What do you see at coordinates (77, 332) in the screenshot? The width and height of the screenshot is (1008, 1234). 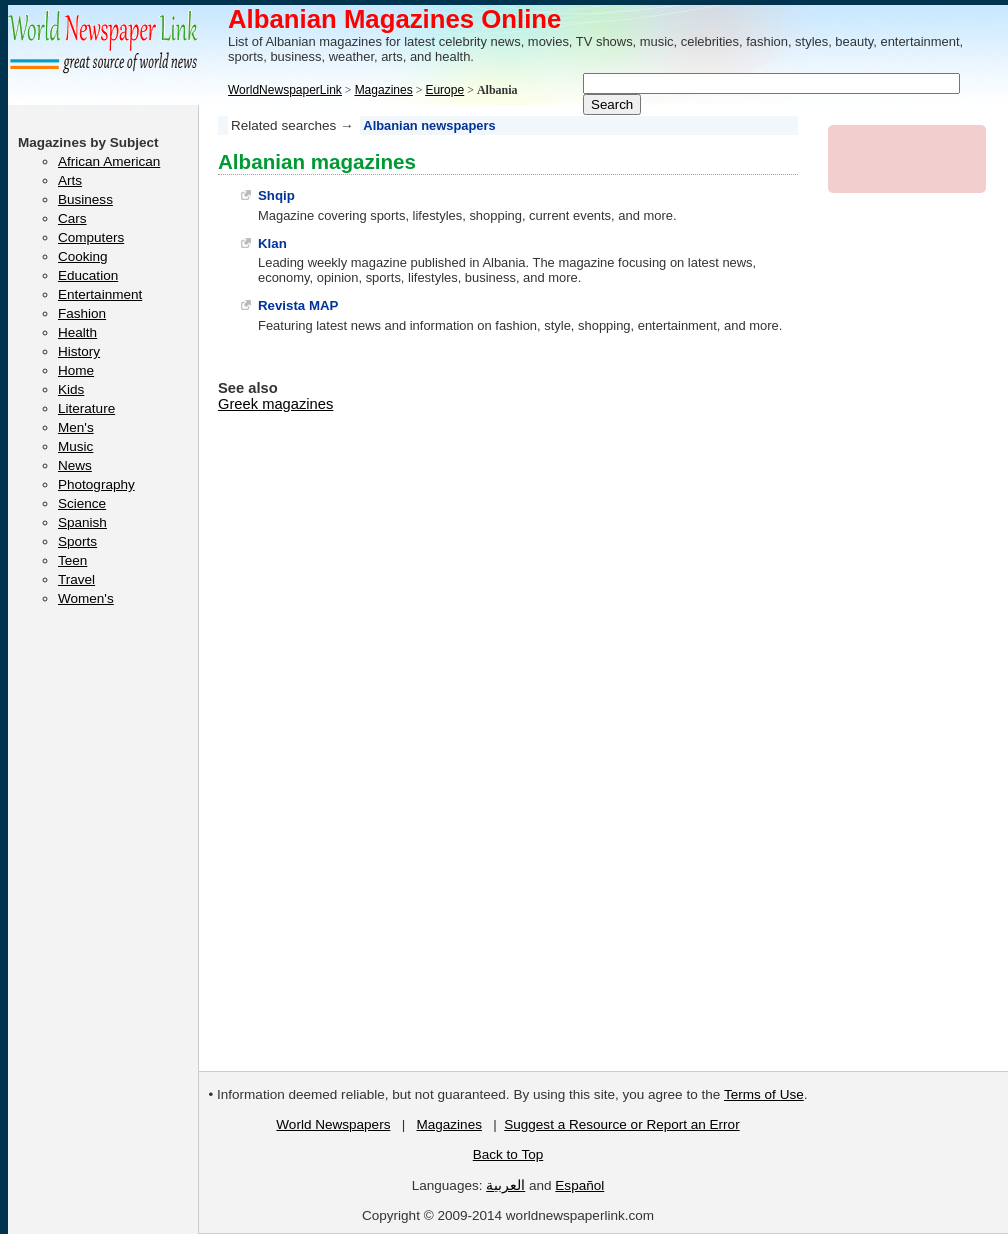 I see `Health` at bounding box center [77, 332].